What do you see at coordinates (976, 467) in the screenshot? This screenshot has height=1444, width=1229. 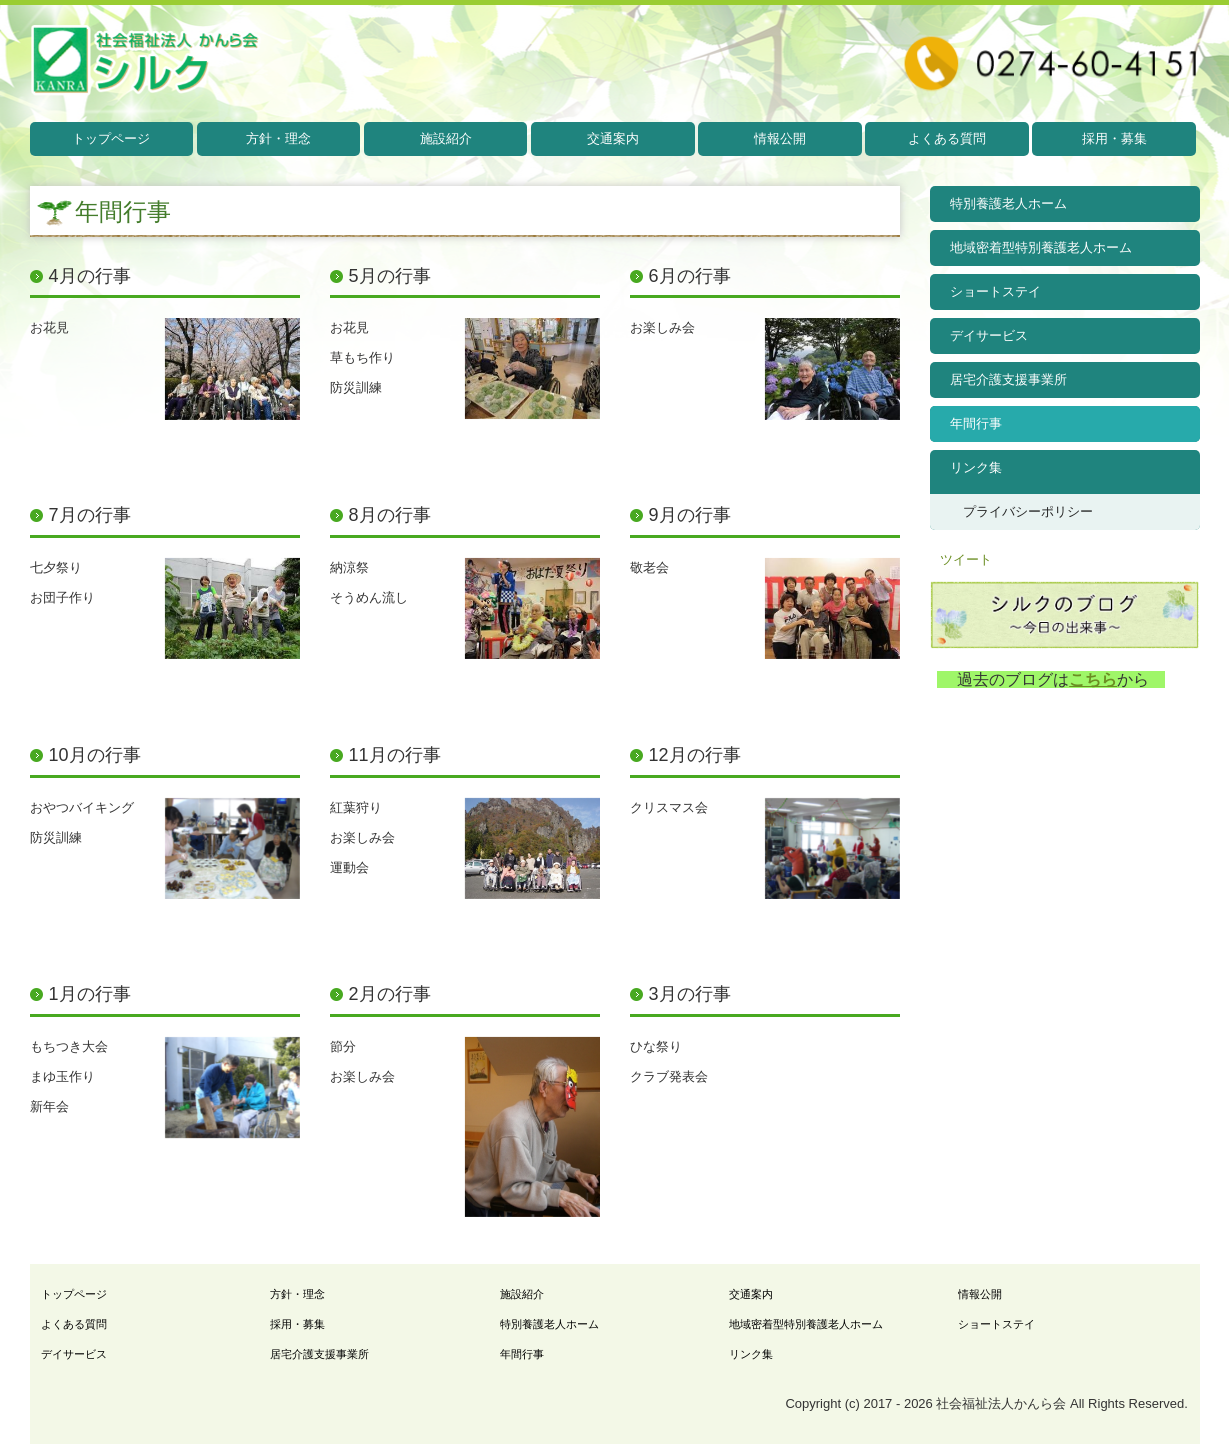 I see `リンク集` at bounding box center [976, 467].